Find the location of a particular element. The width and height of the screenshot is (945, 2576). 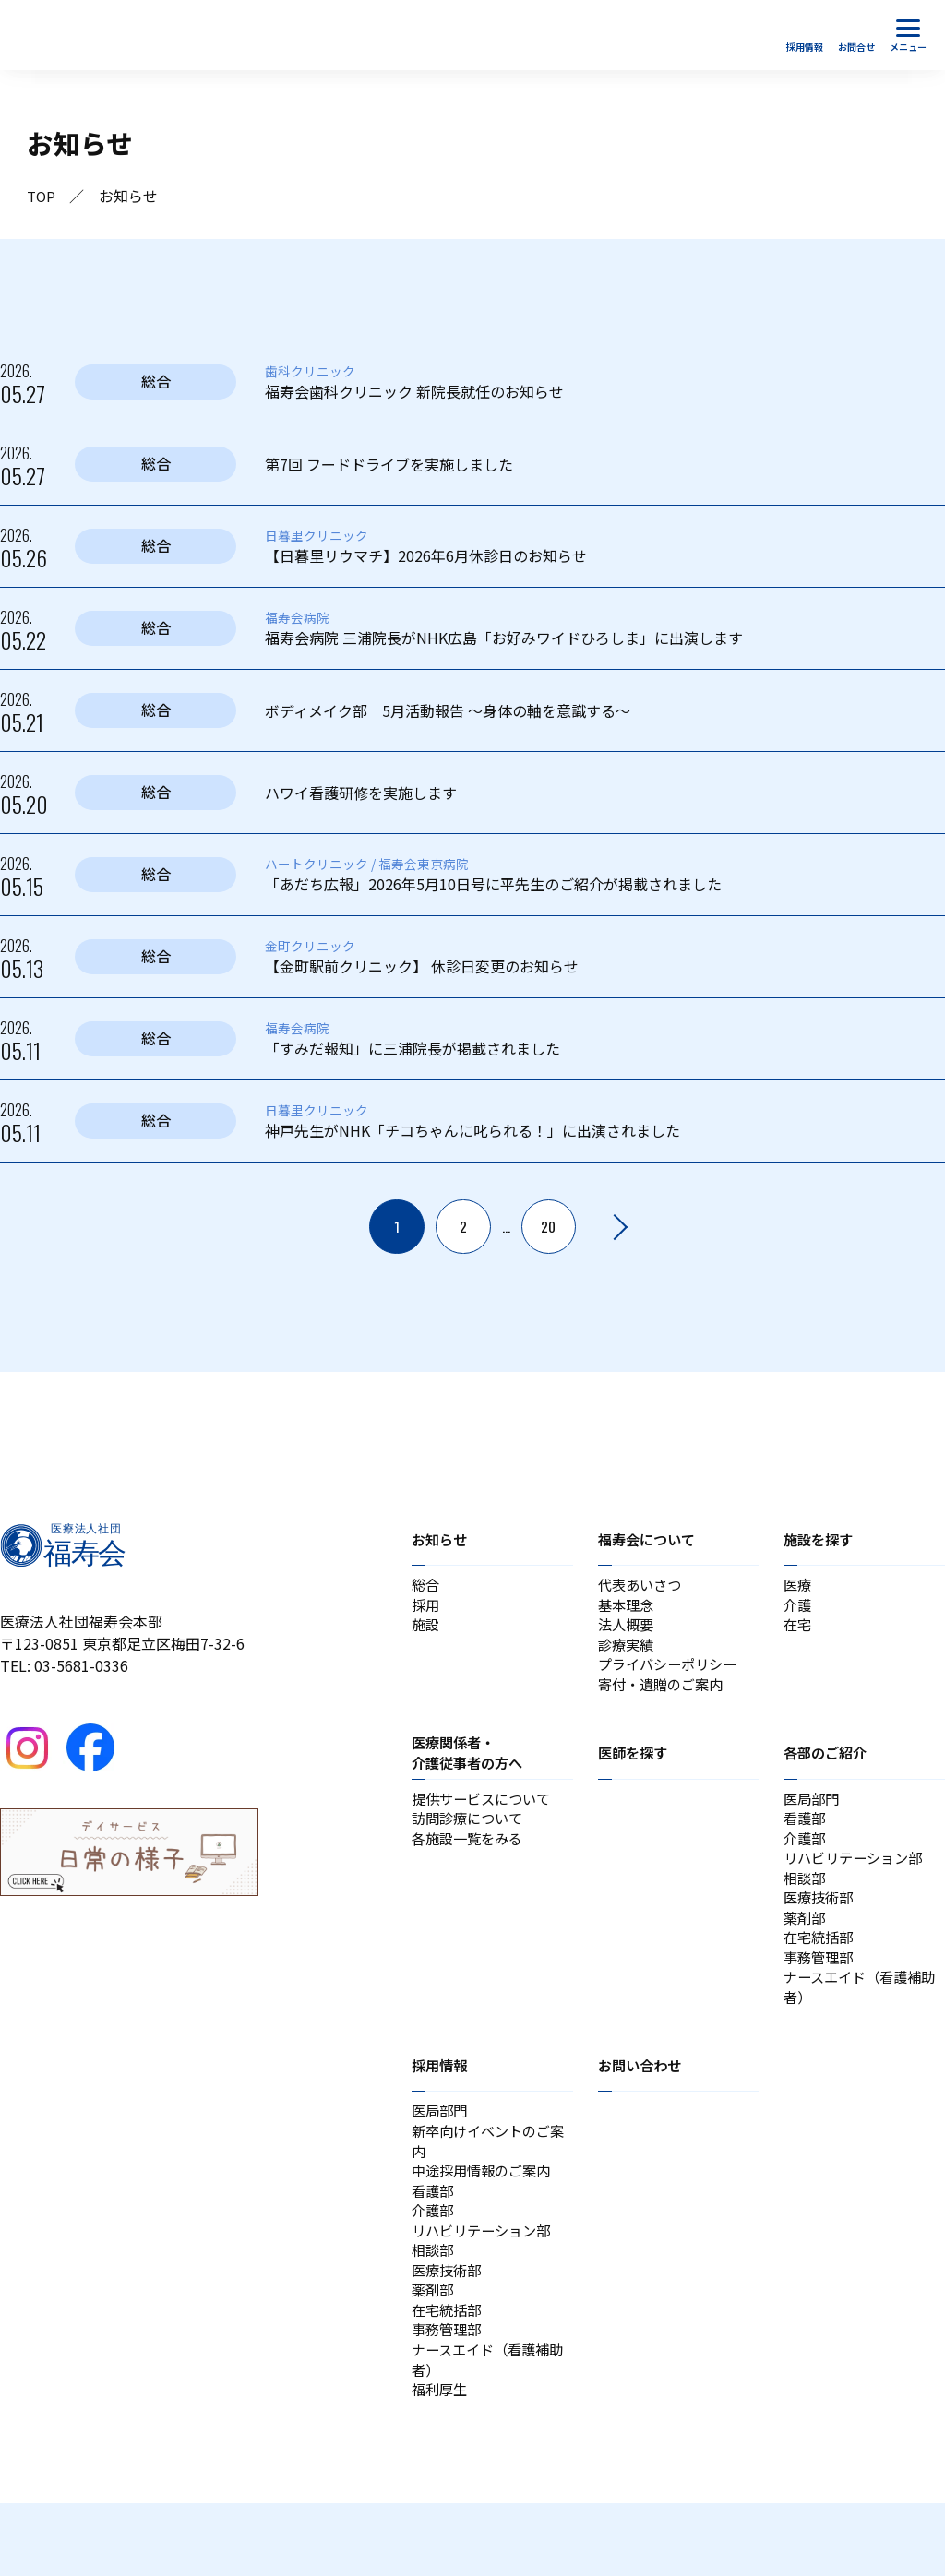

診療実績 is located at coordinates (627, 1653).